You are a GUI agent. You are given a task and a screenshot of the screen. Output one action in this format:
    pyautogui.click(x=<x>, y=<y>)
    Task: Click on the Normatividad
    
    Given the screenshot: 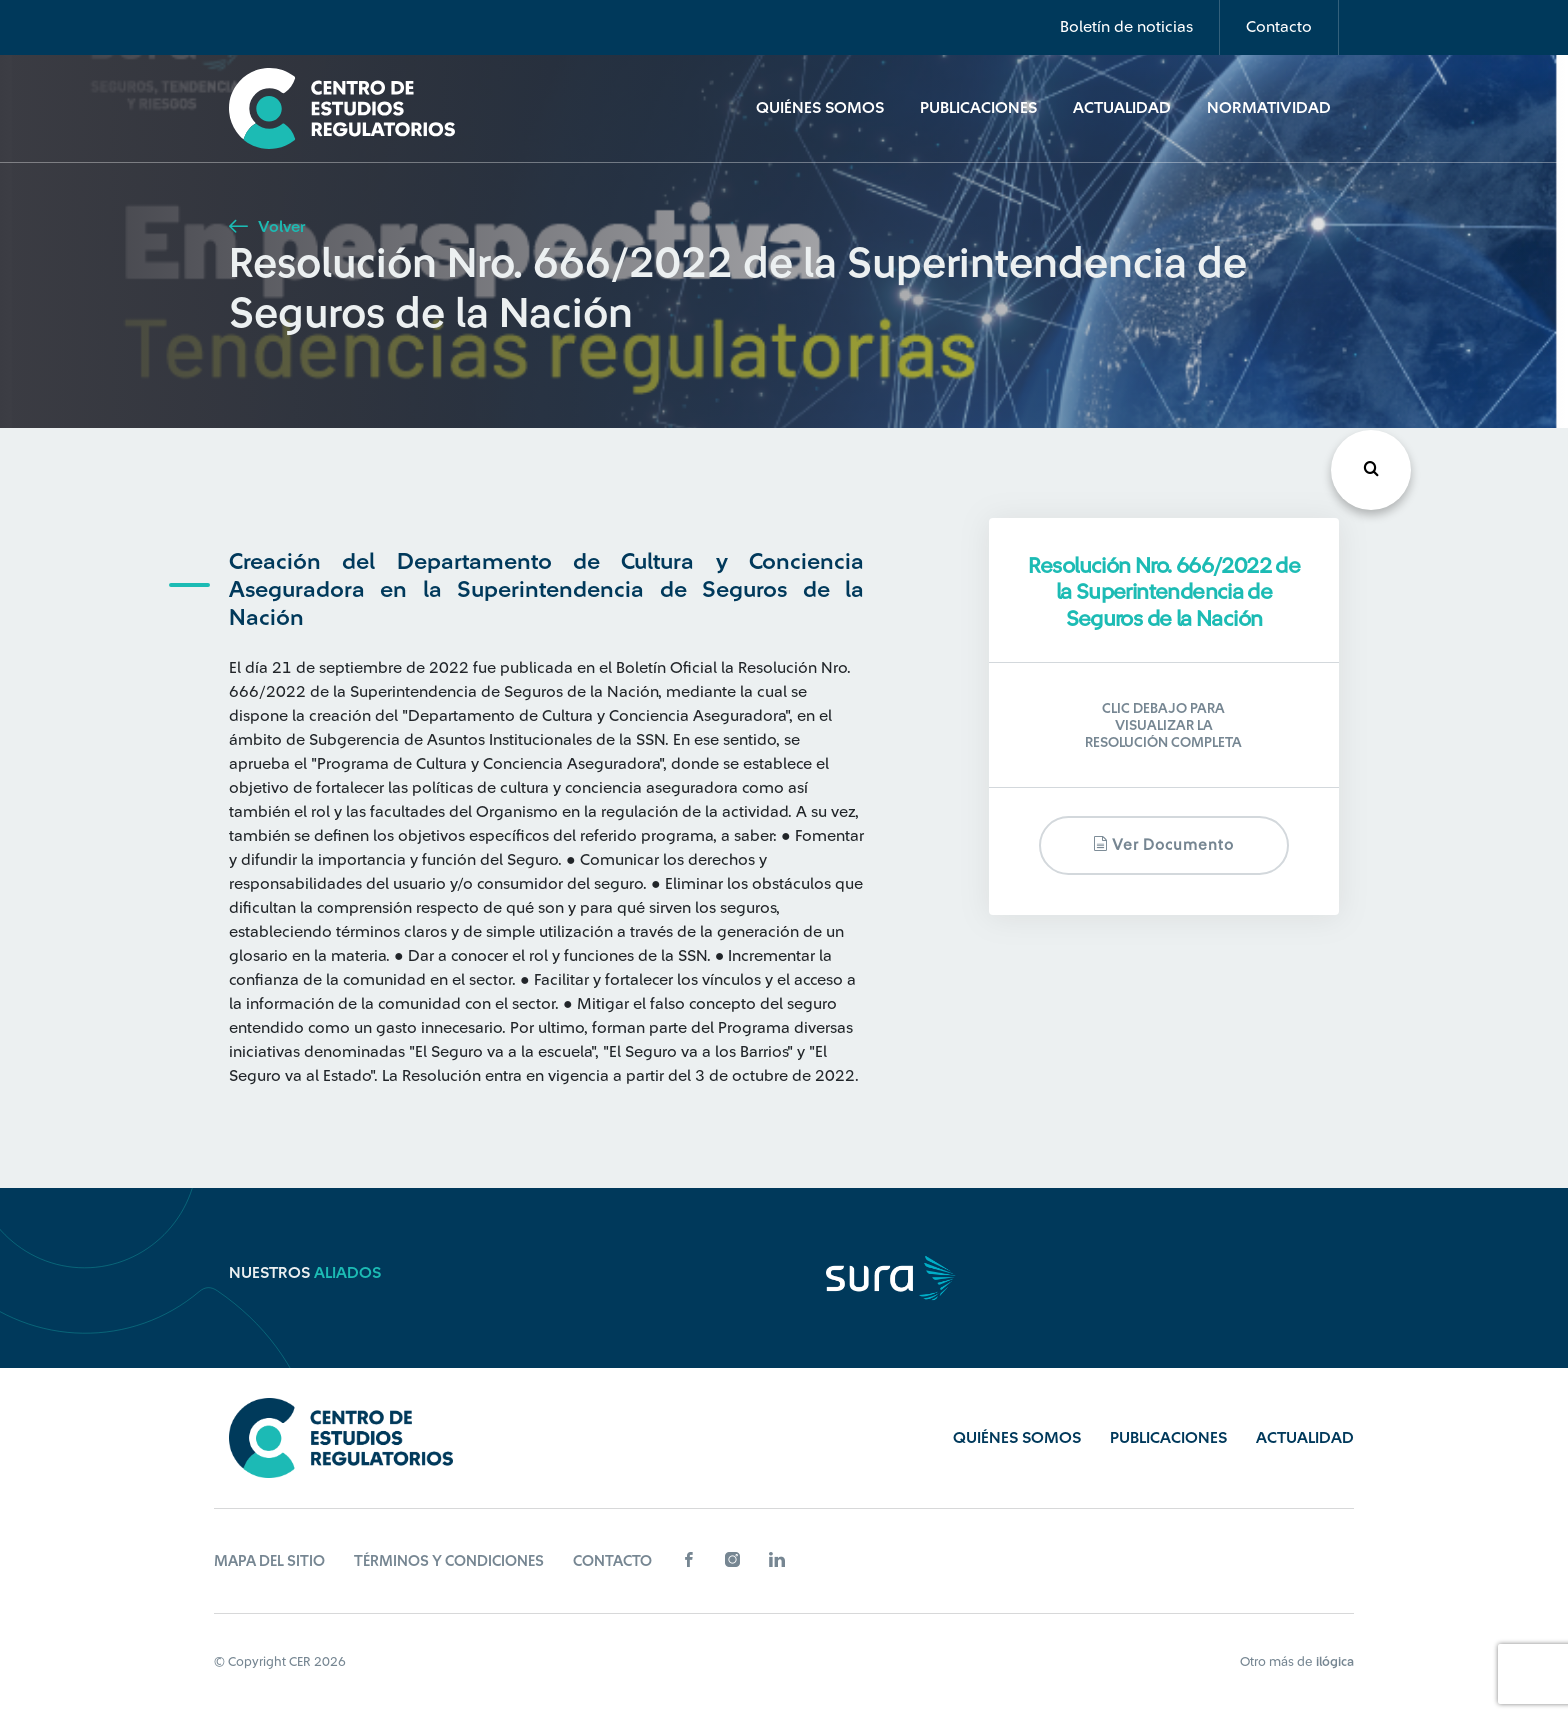 What is the action you would take?
    pyautogui.click(x=1269, y=108)
    